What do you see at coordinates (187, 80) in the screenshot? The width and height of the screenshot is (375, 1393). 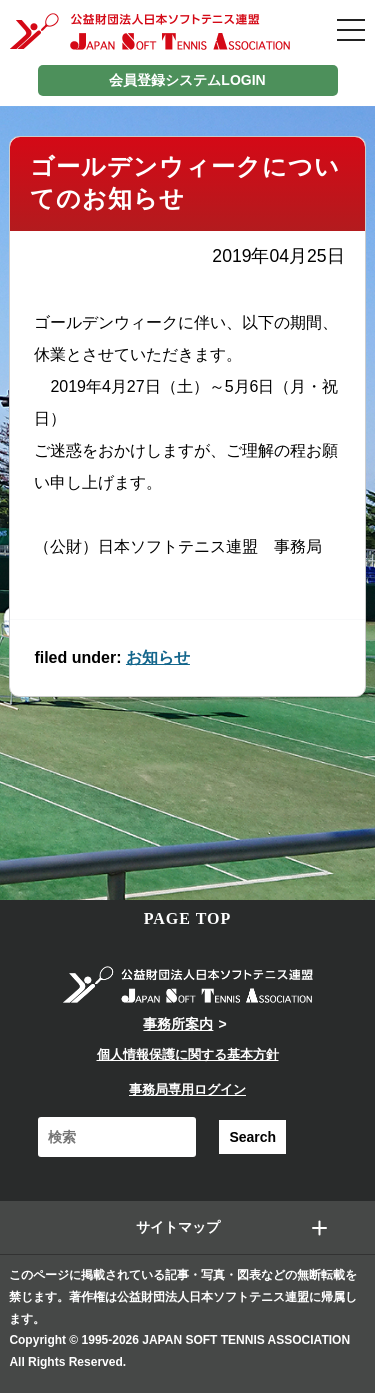 I see `会員登録システムLOGIN` at bounding box center [187, 80].